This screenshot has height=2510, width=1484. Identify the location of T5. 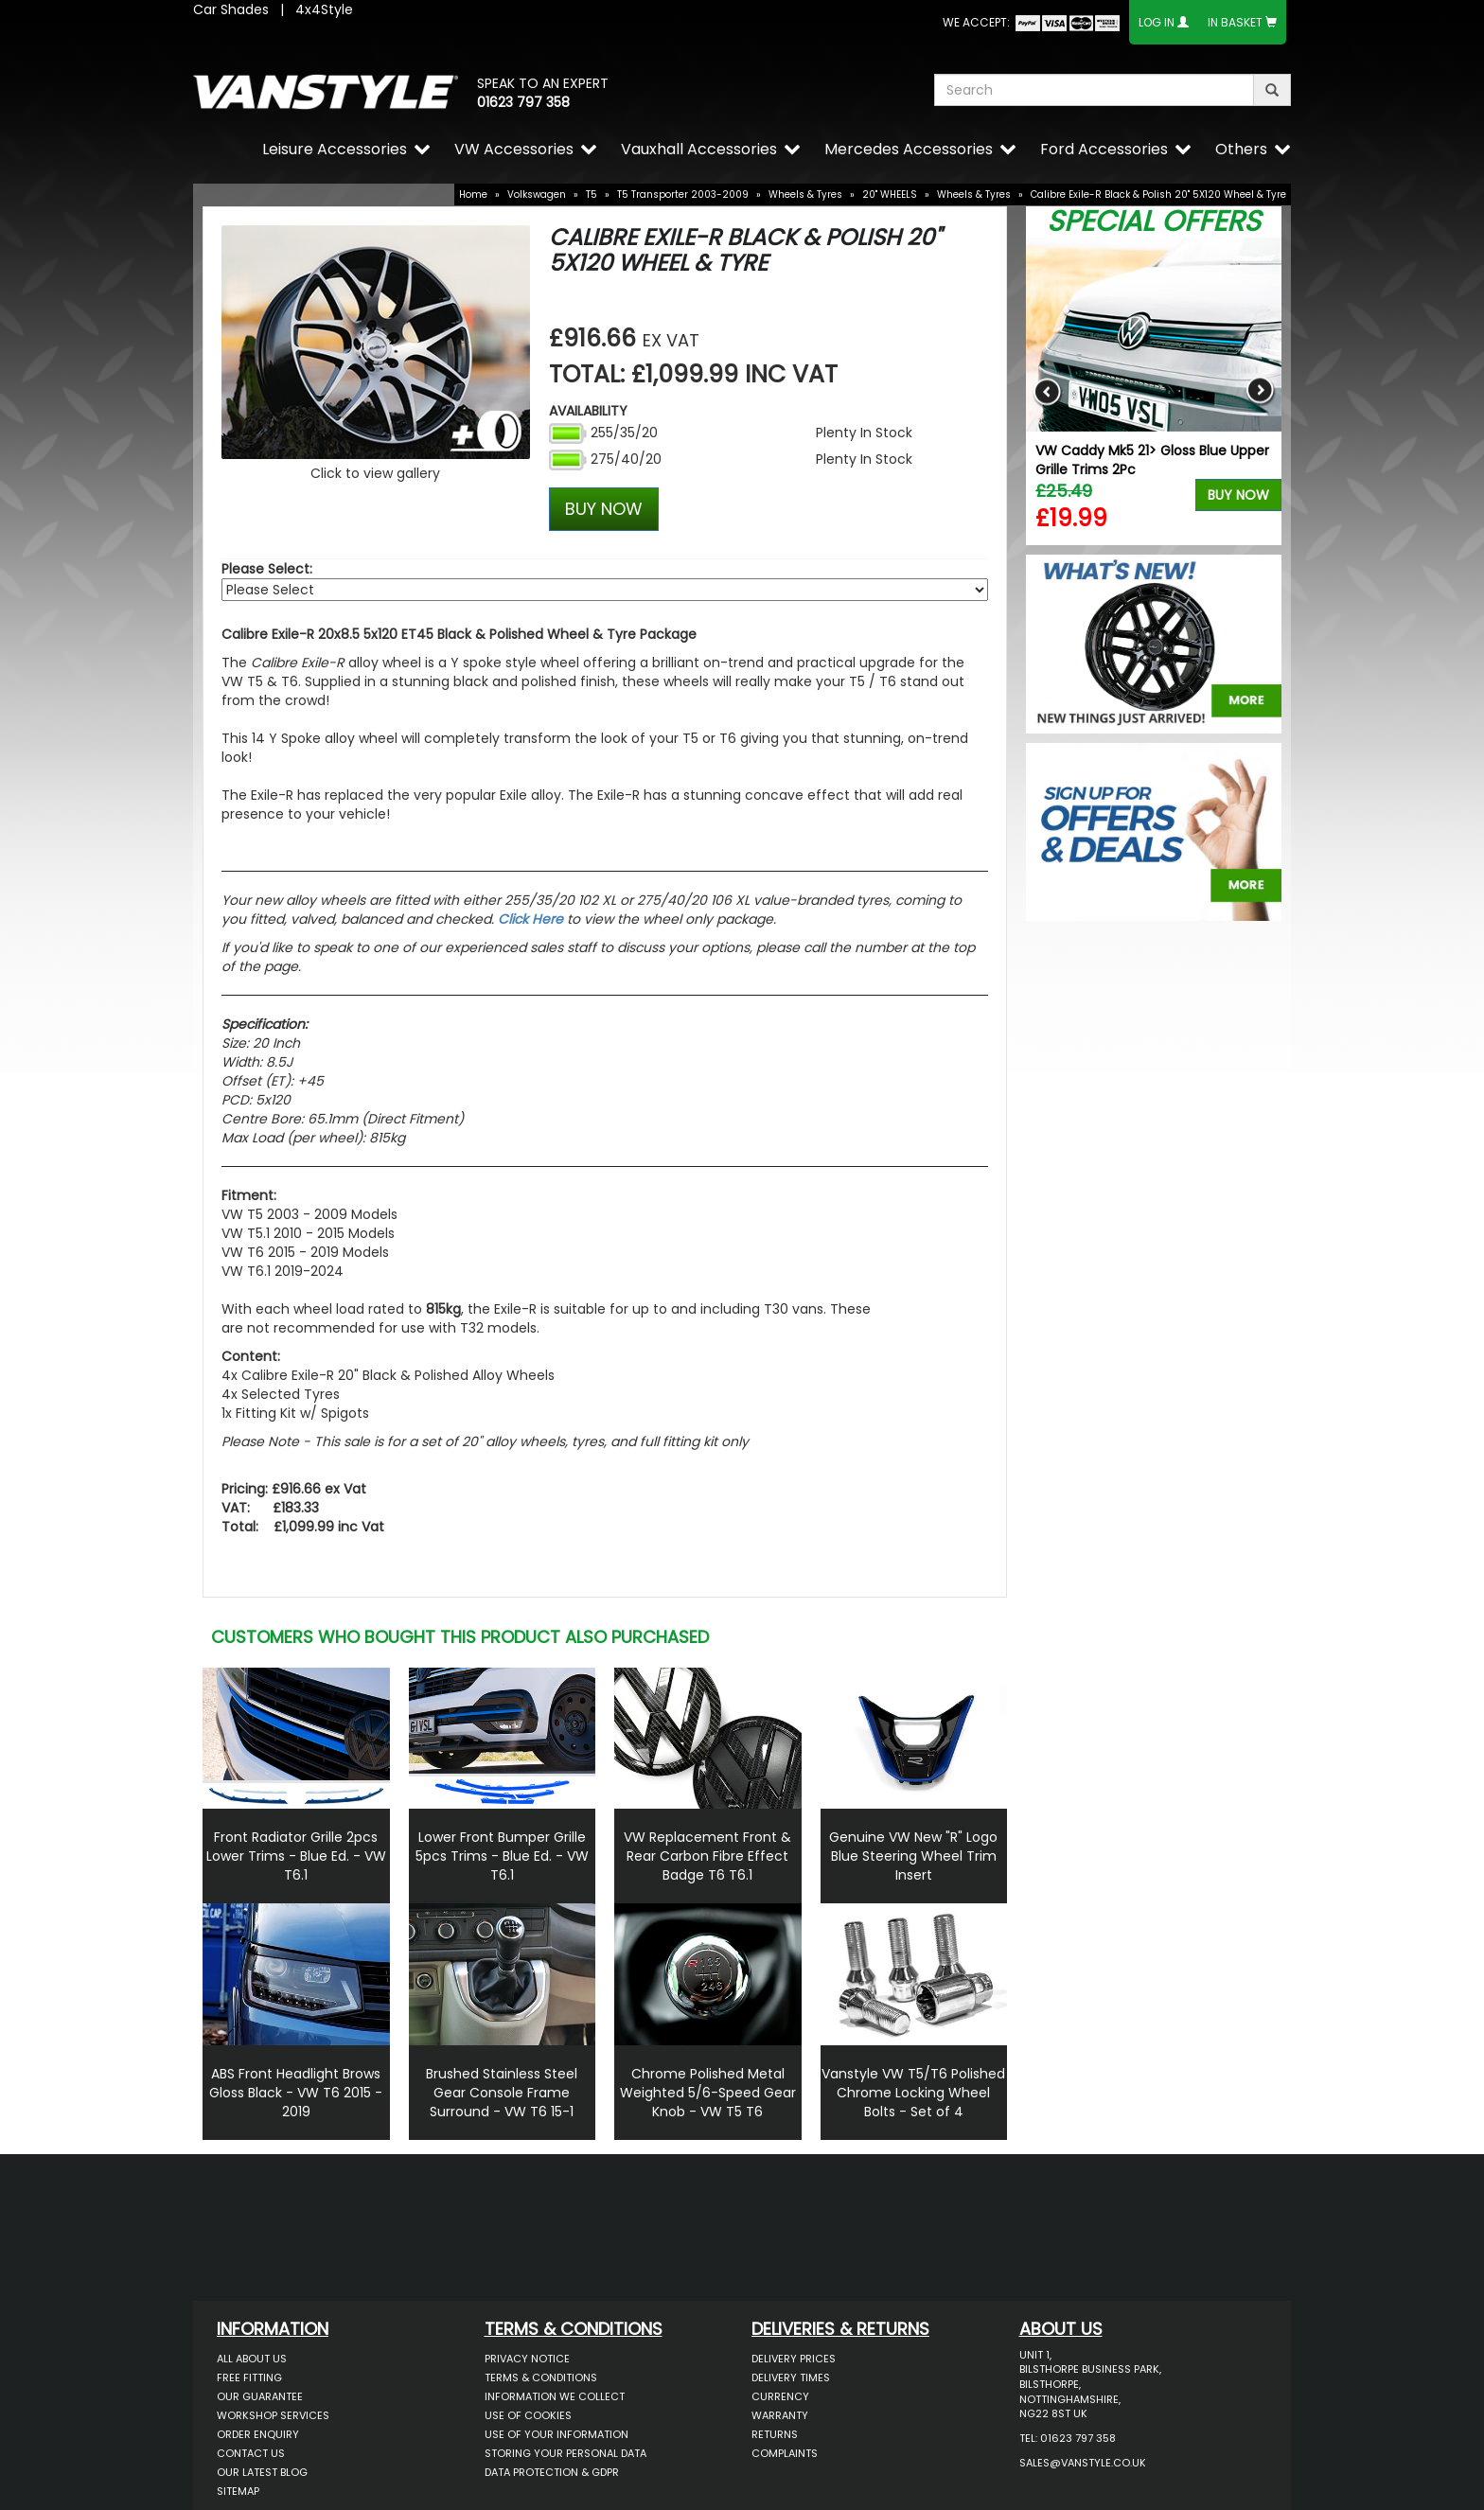
(591, 194).